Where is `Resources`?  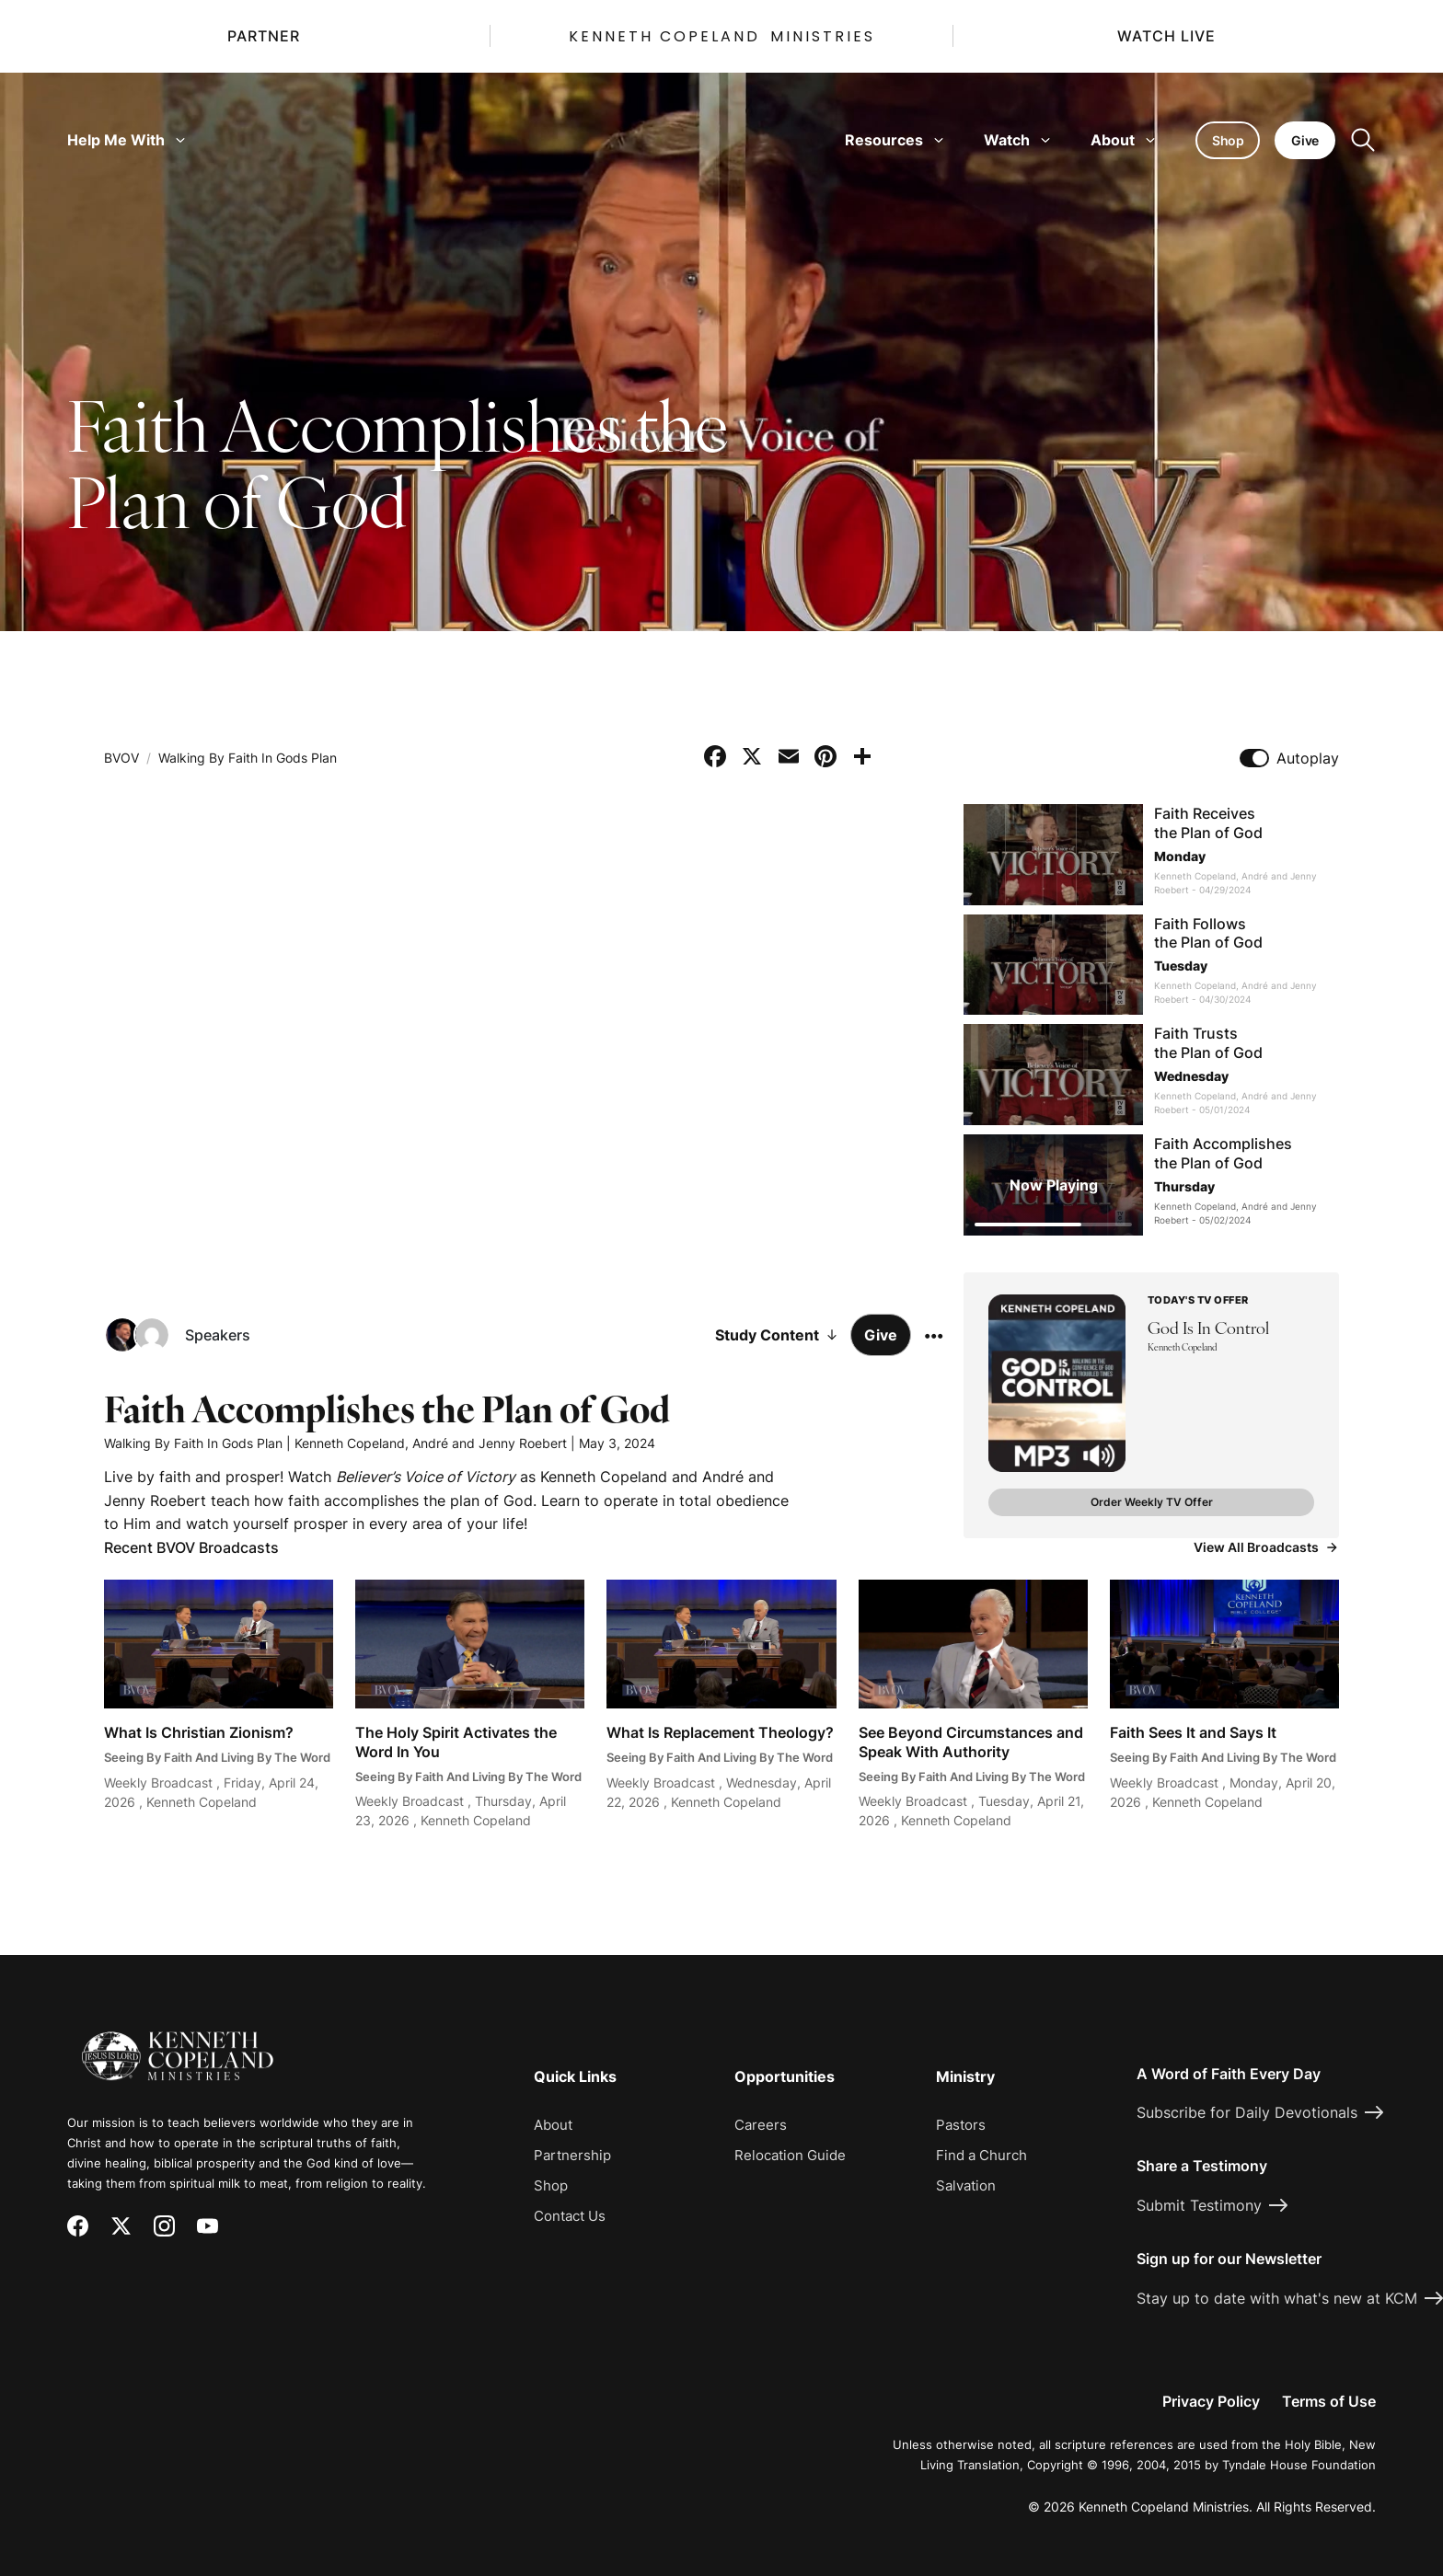 Resources is located at coordinates (894, 140).